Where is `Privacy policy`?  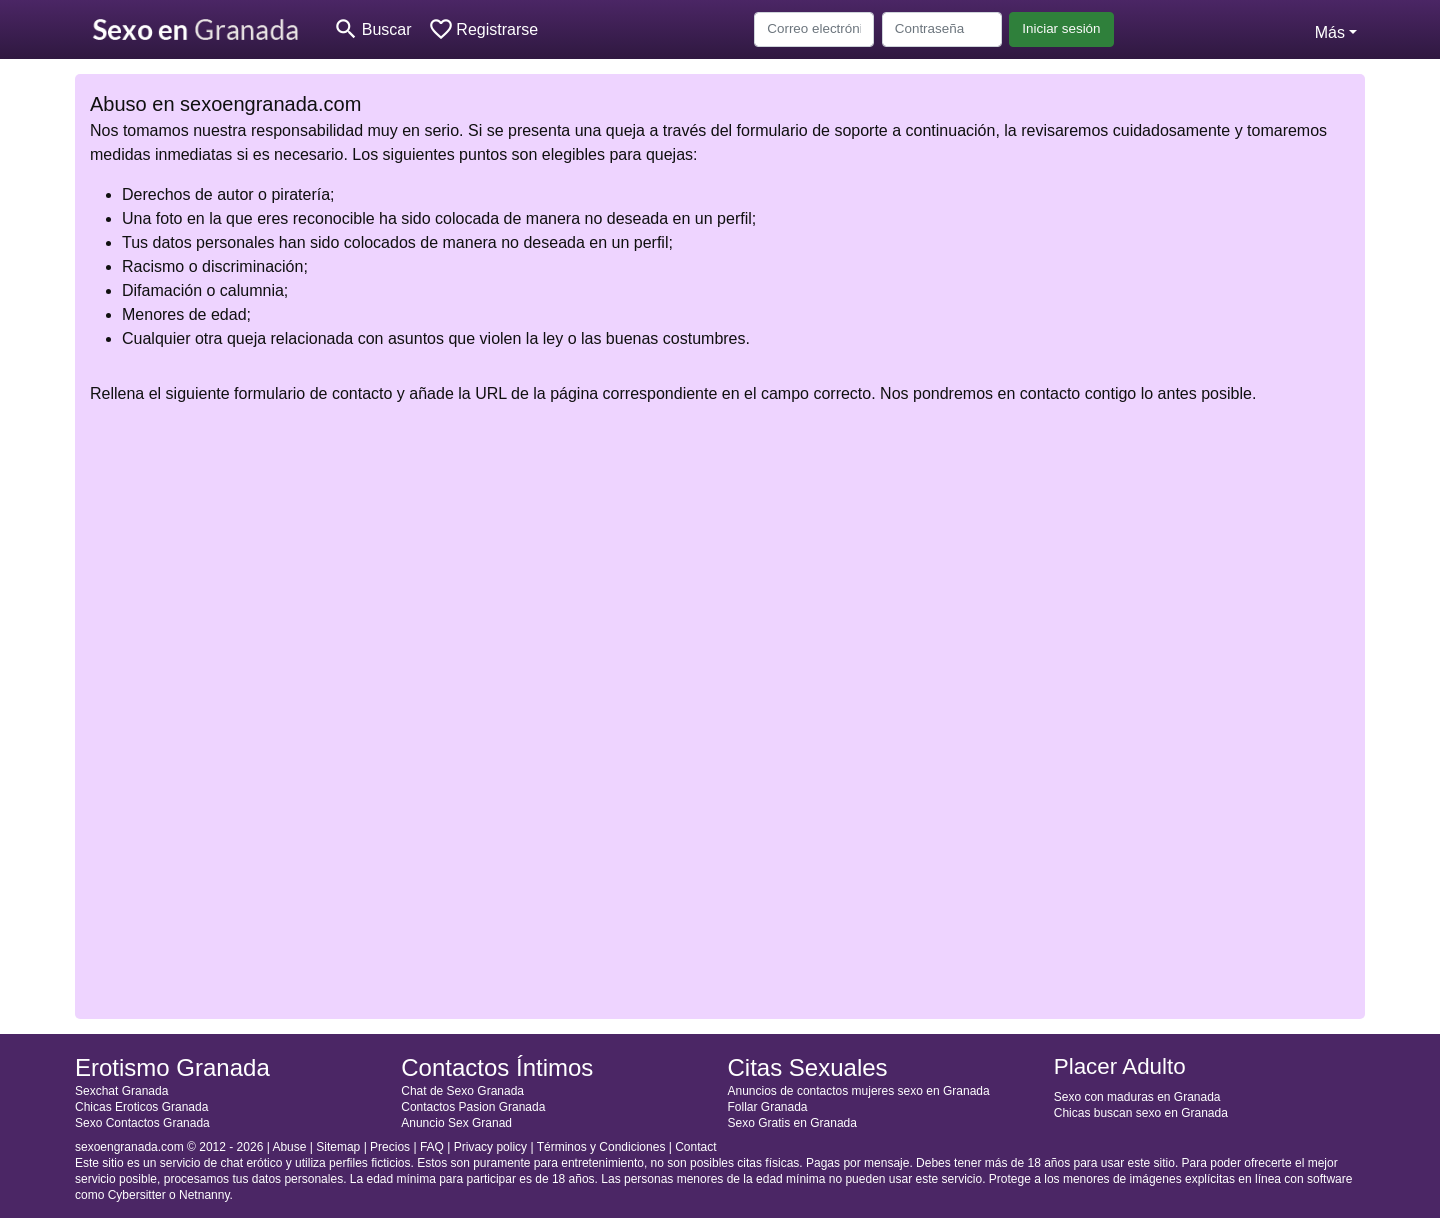
Privacy policy is located at coordinates (490, 1147).